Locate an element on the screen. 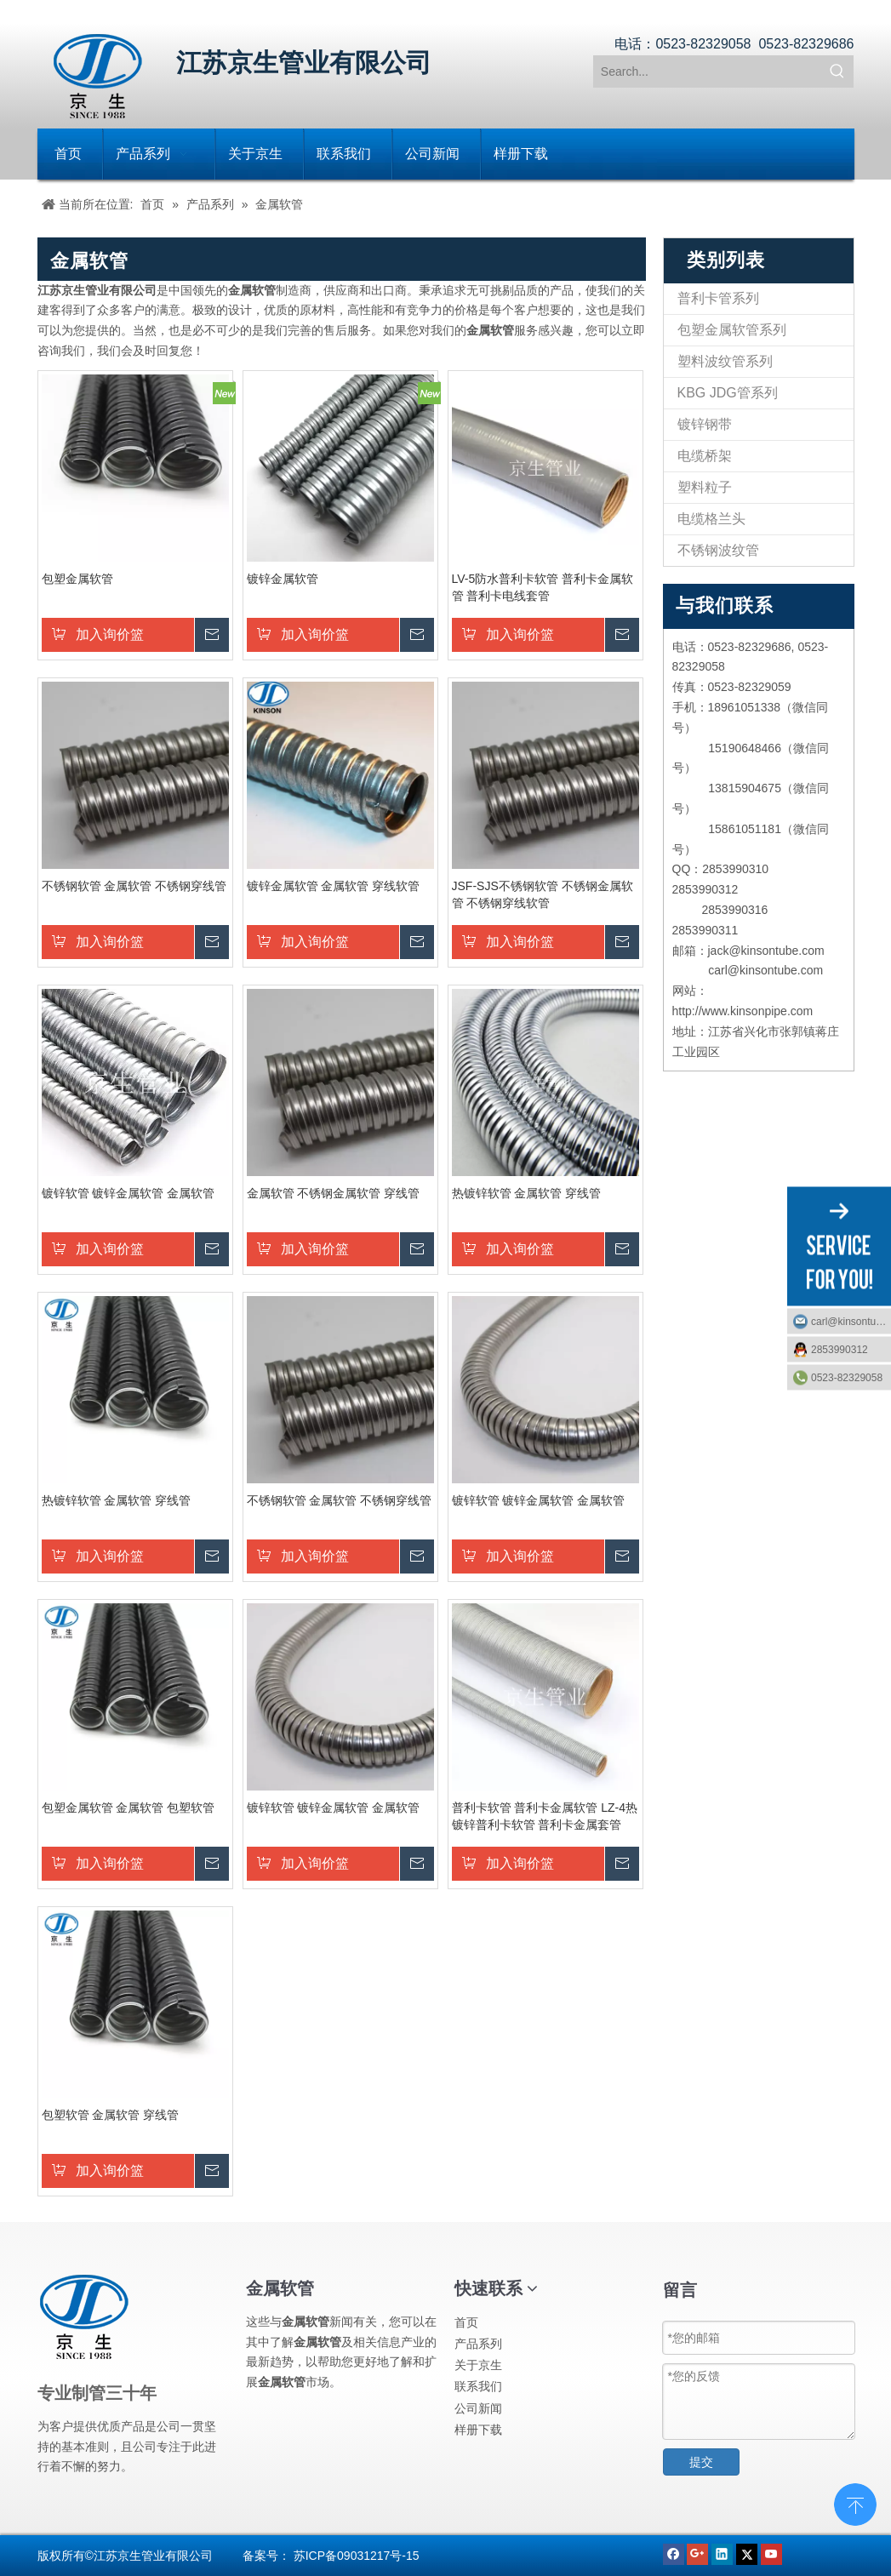 Image resolution: width=891 pixels, height=2576 pixels. 镀锌软管 镀锌金属软管 金属软管 is located at coordinates (128, 1193).